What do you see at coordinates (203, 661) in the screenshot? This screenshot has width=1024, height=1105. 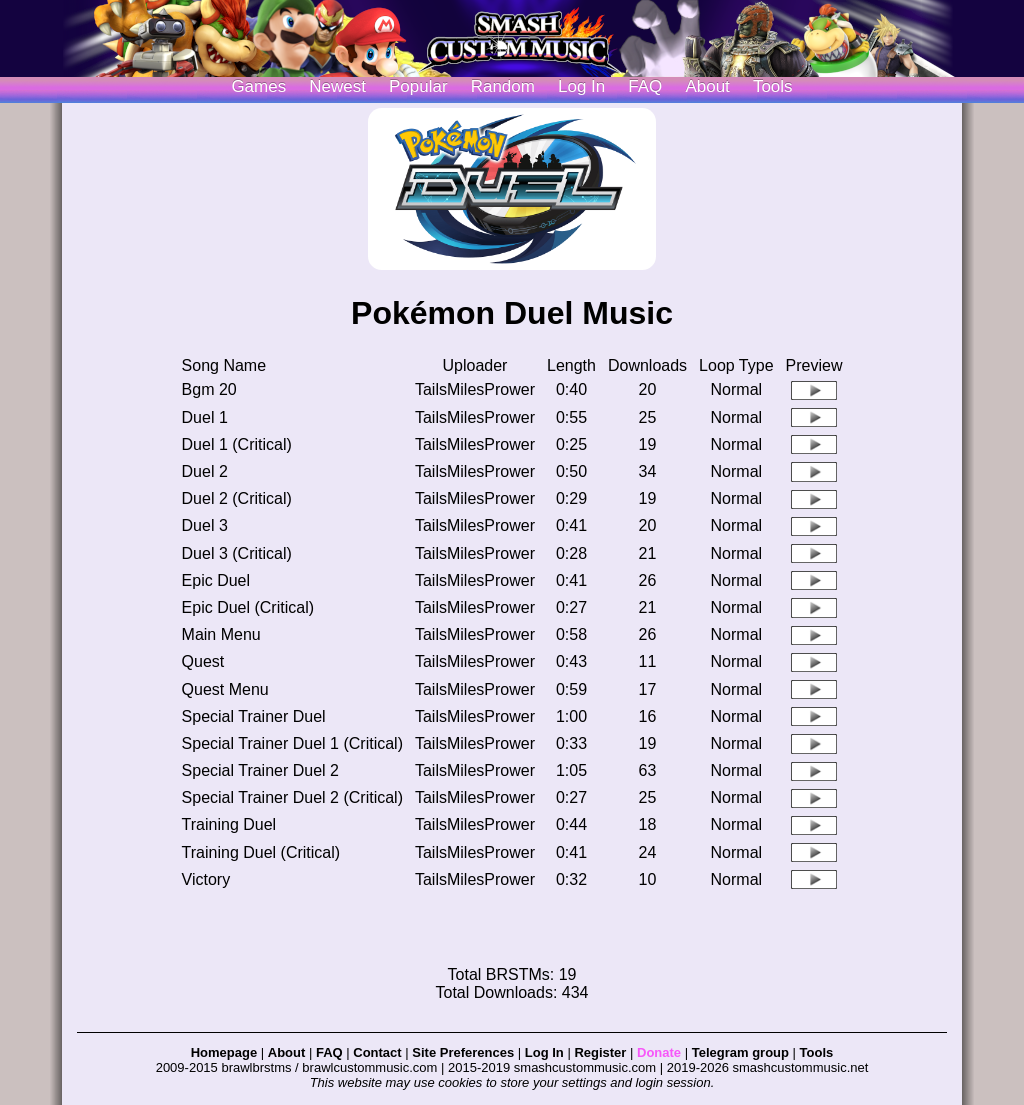 I see `Quest` at bounding box center [203, 661].